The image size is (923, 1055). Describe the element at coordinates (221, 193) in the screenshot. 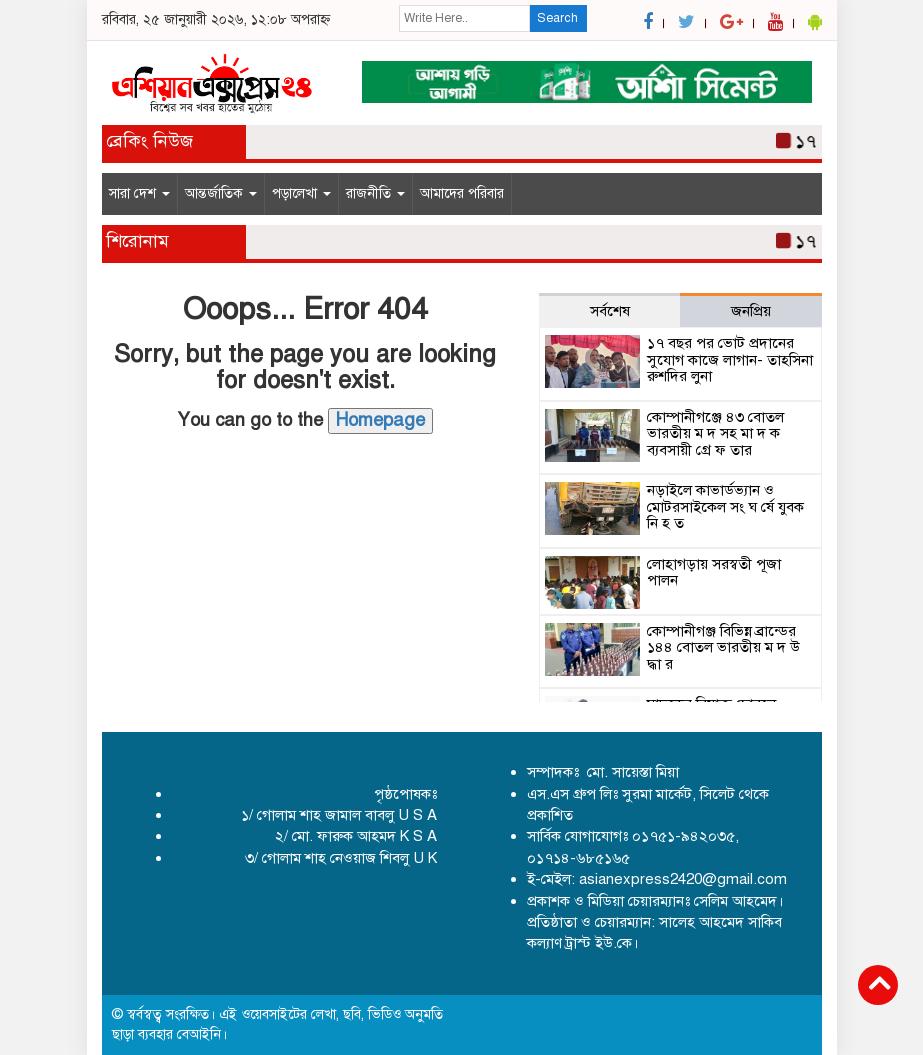

I see `আন্তর্জাতিক` at that location.